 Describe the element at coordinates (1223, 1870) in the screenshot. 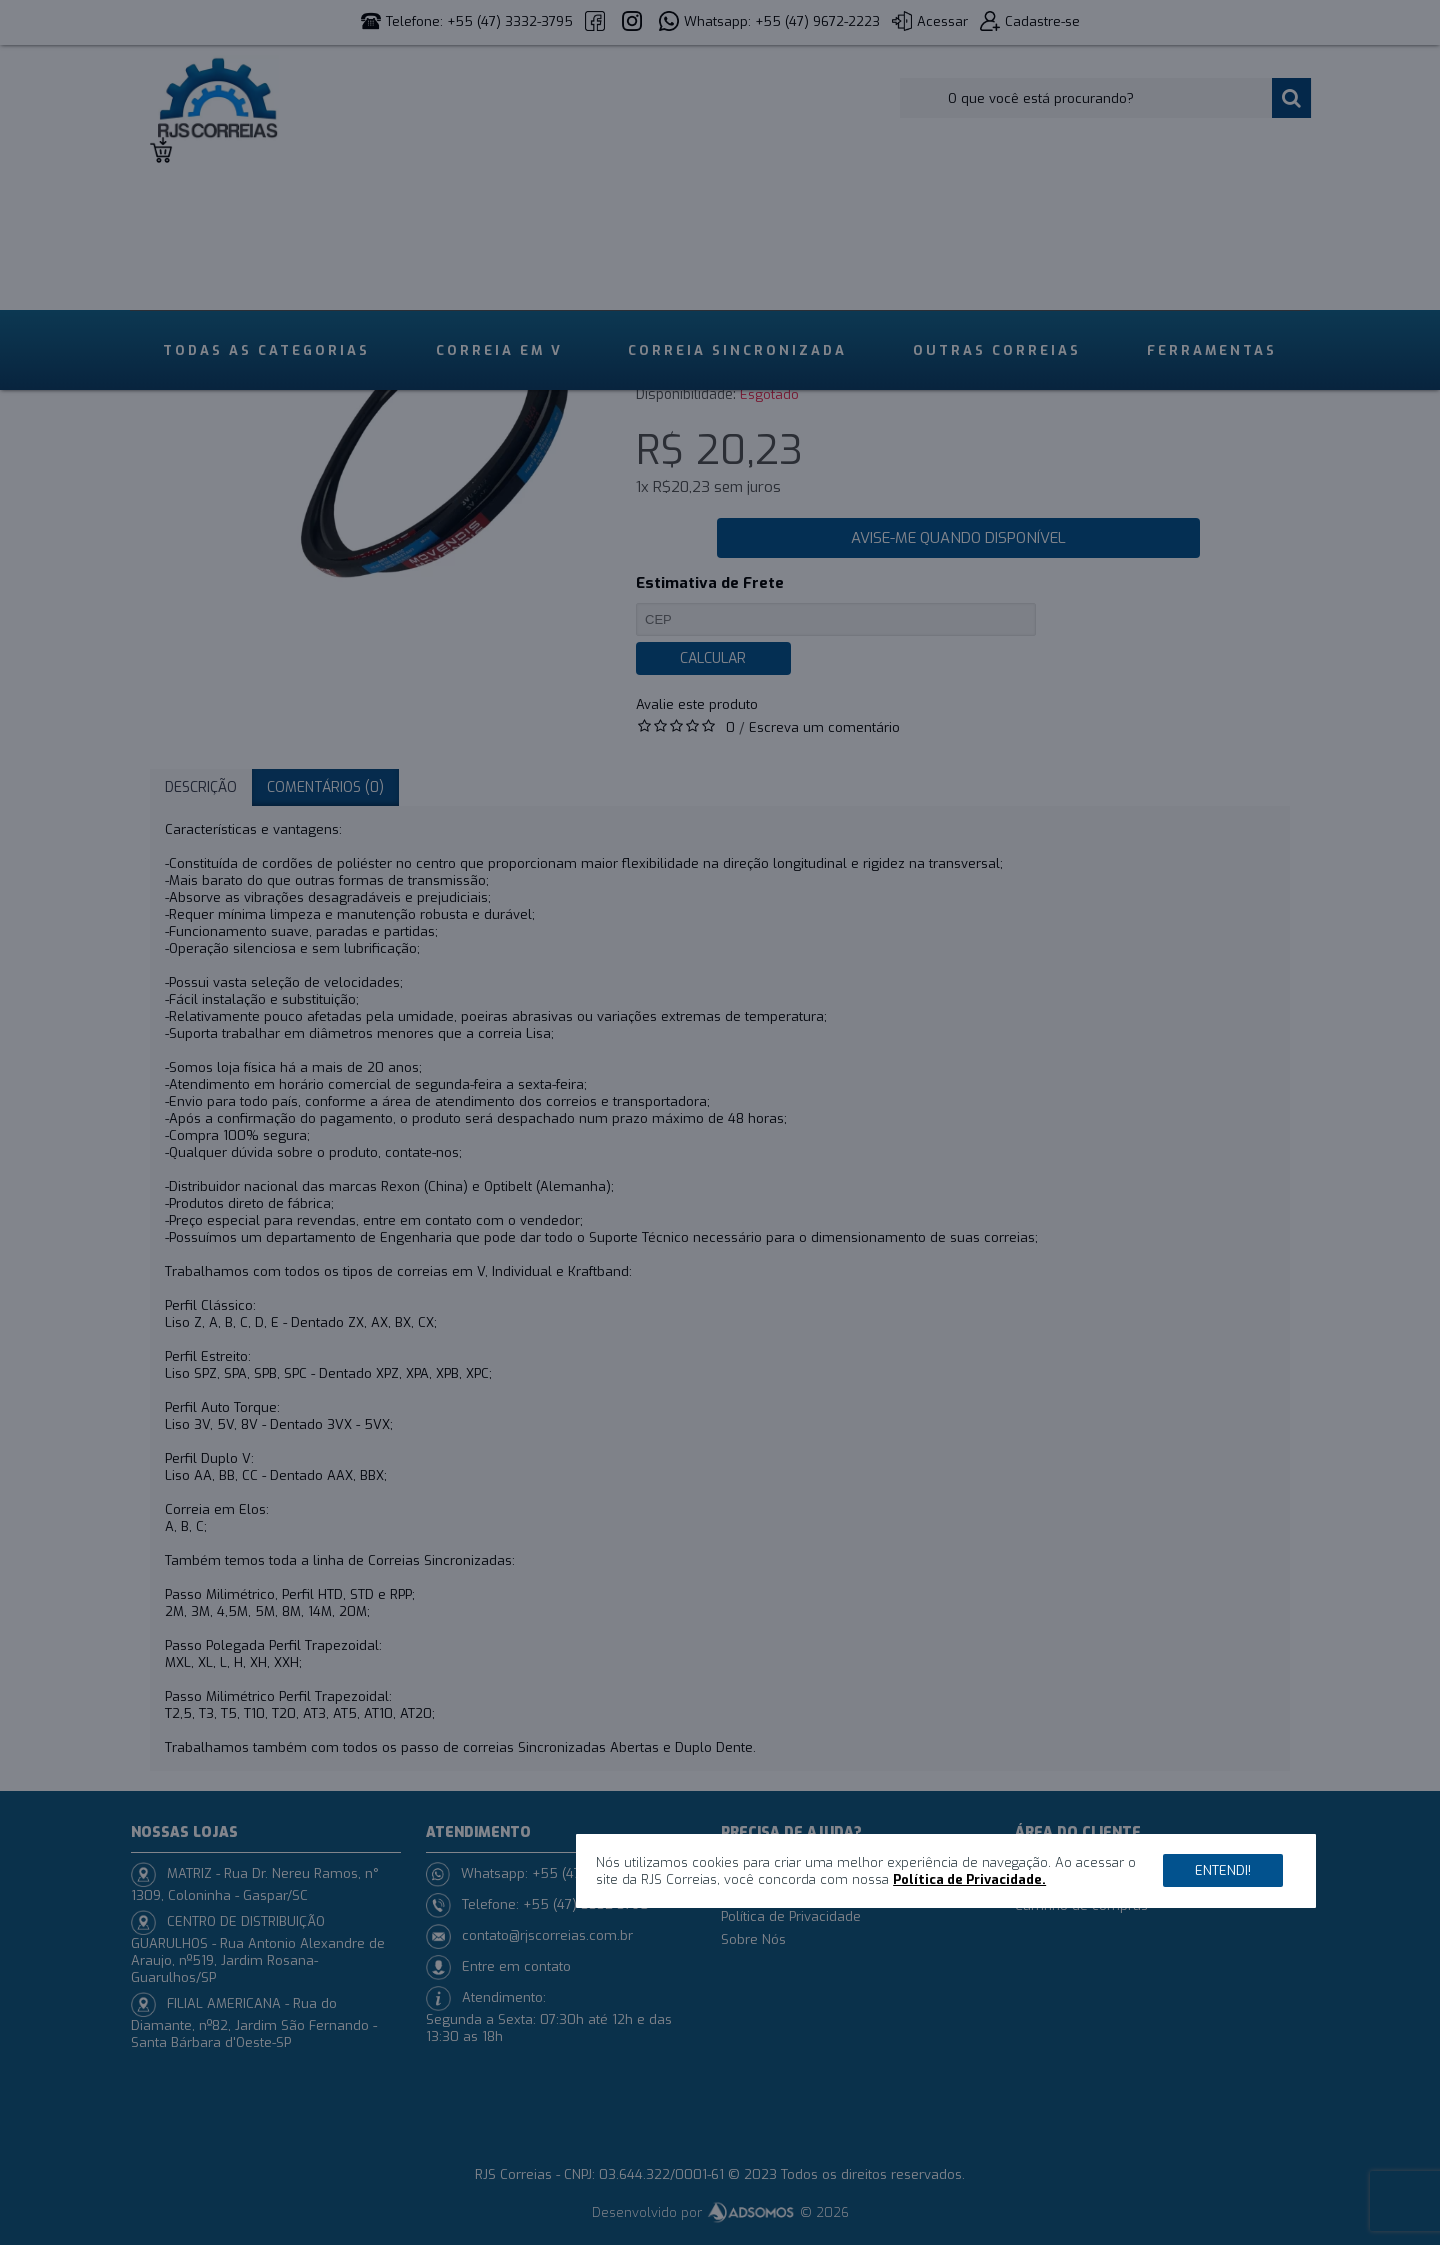

I see `Entendi!` at that location.